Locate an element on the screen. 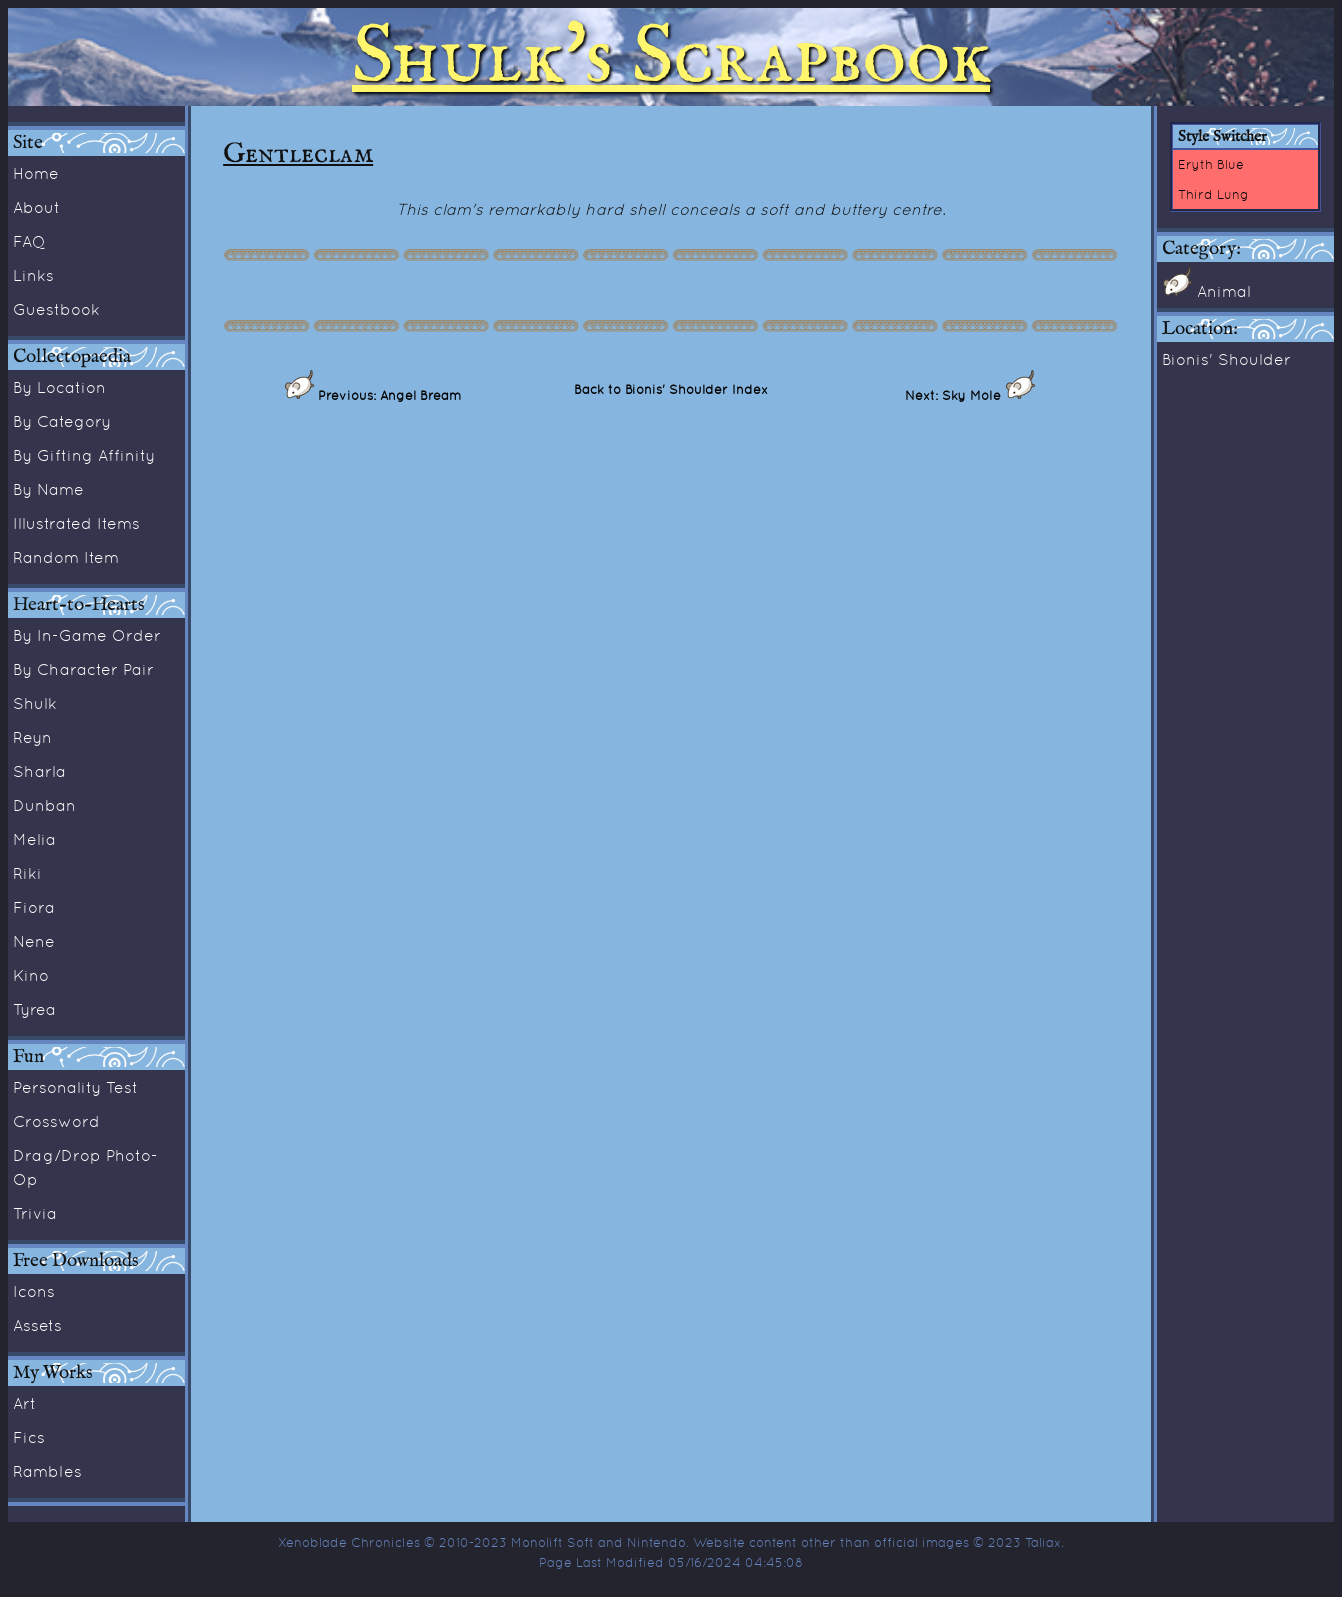 This screenshot has width=1342, height=1597. By Character Pair is located at coordinates (83, 669).